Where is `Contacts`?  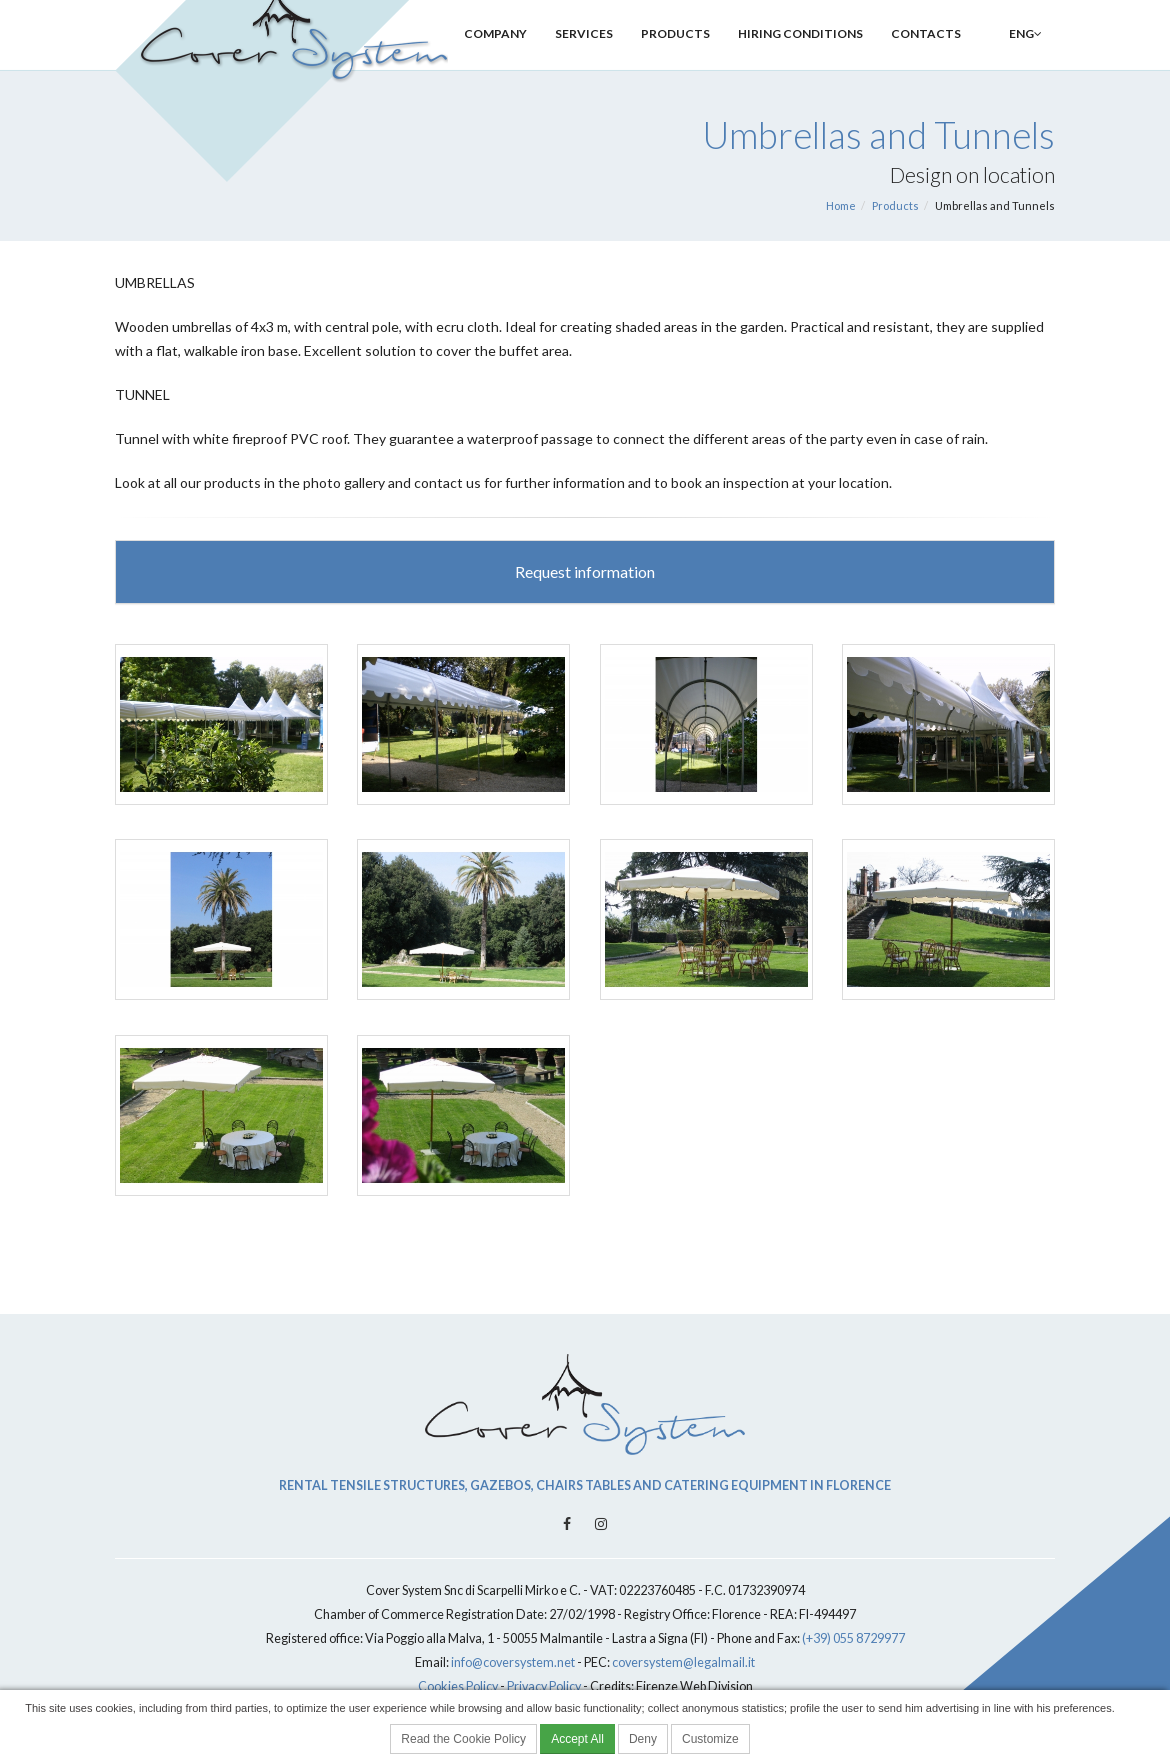
Contacts is located at coordinates (926, 57).